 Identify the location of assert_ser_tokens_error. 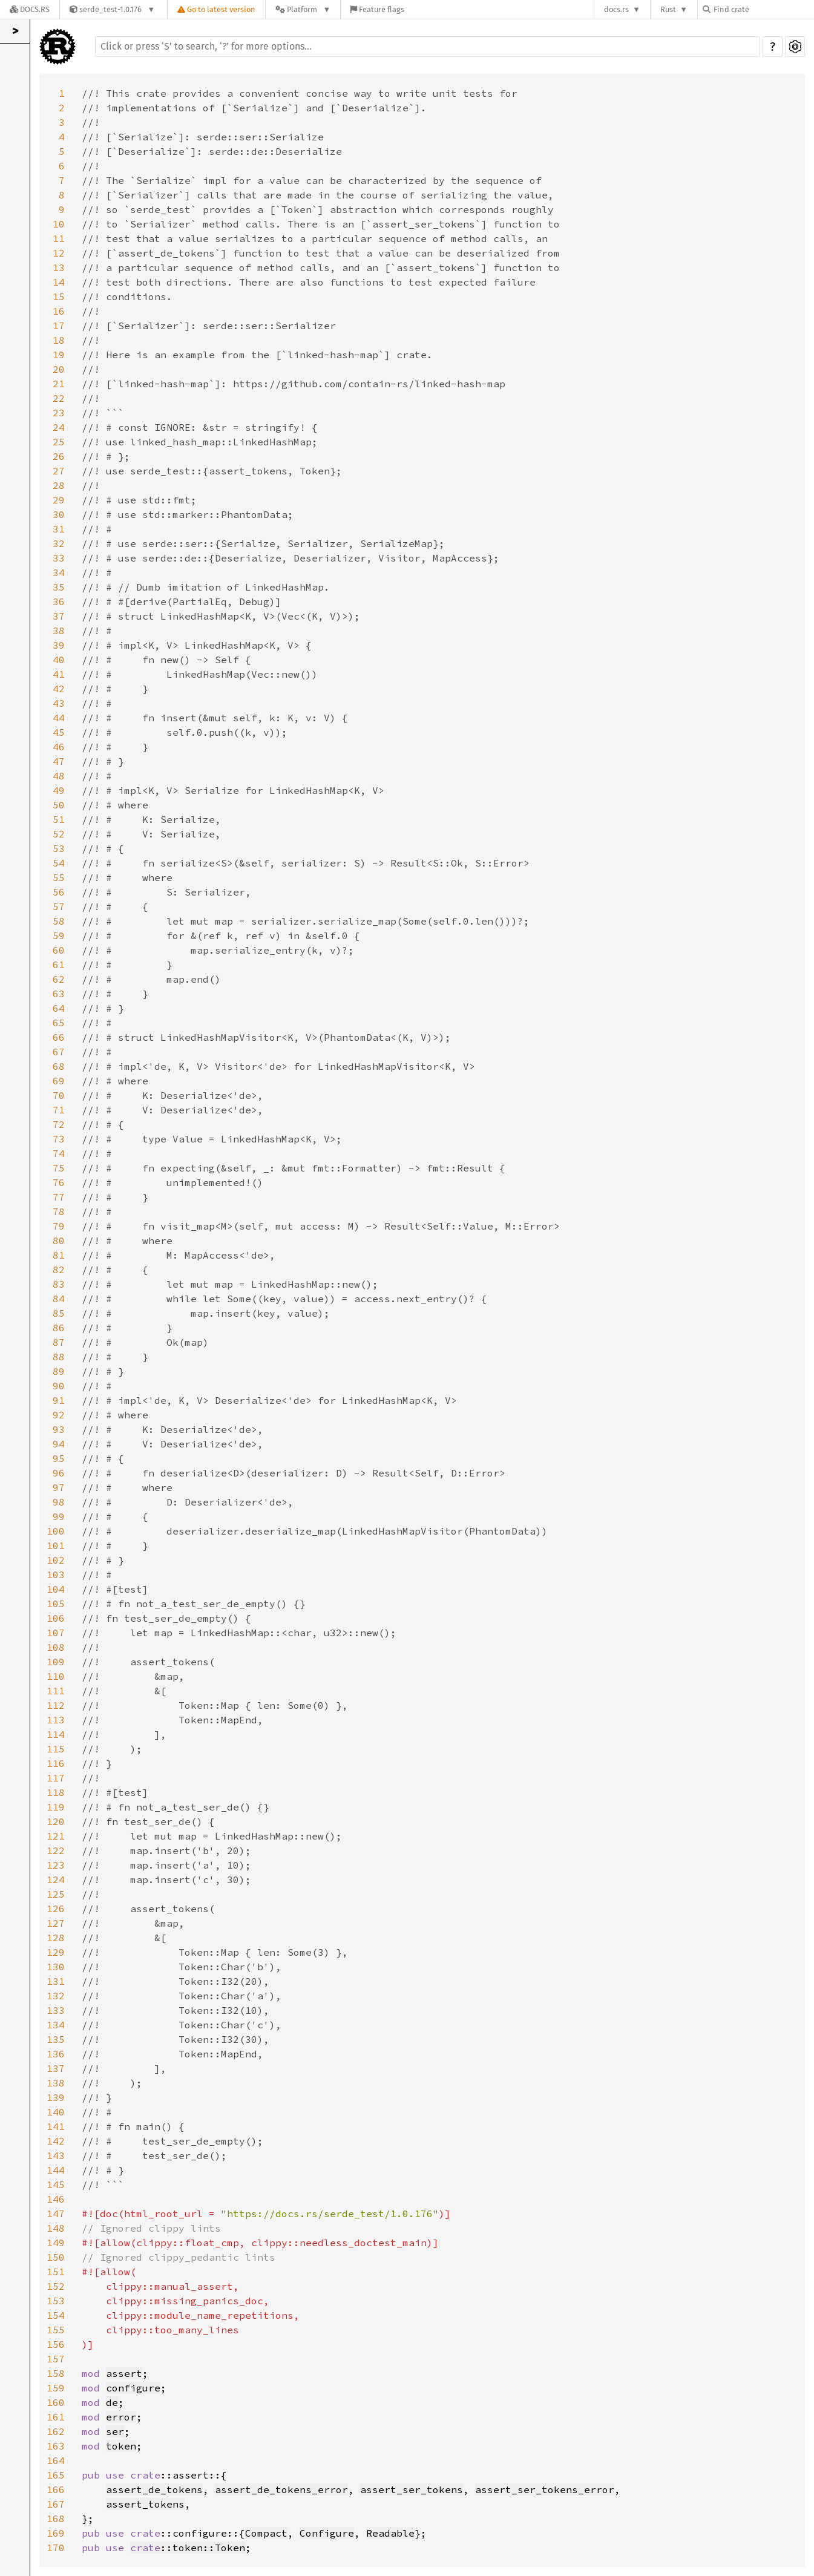
(544, 2489).